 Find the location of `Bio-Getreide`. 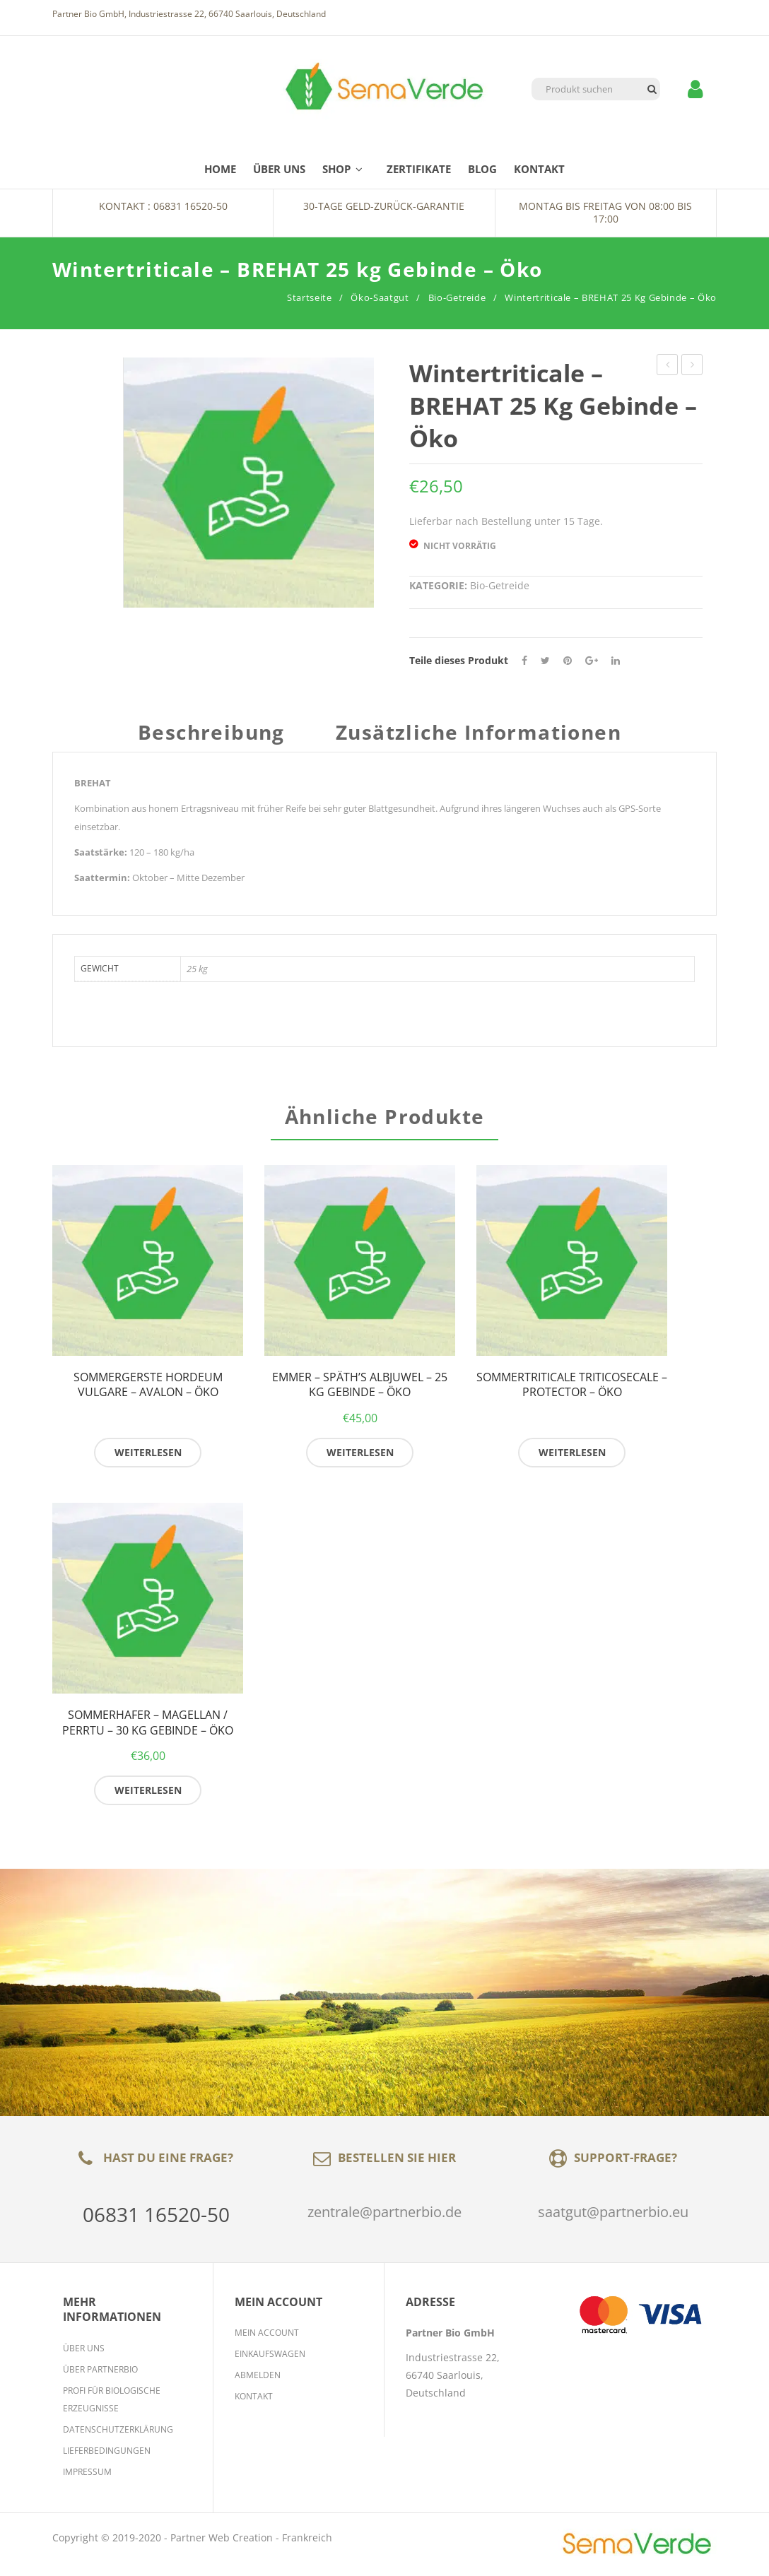

Bio-Getreide is located at coordinates (457, 297).